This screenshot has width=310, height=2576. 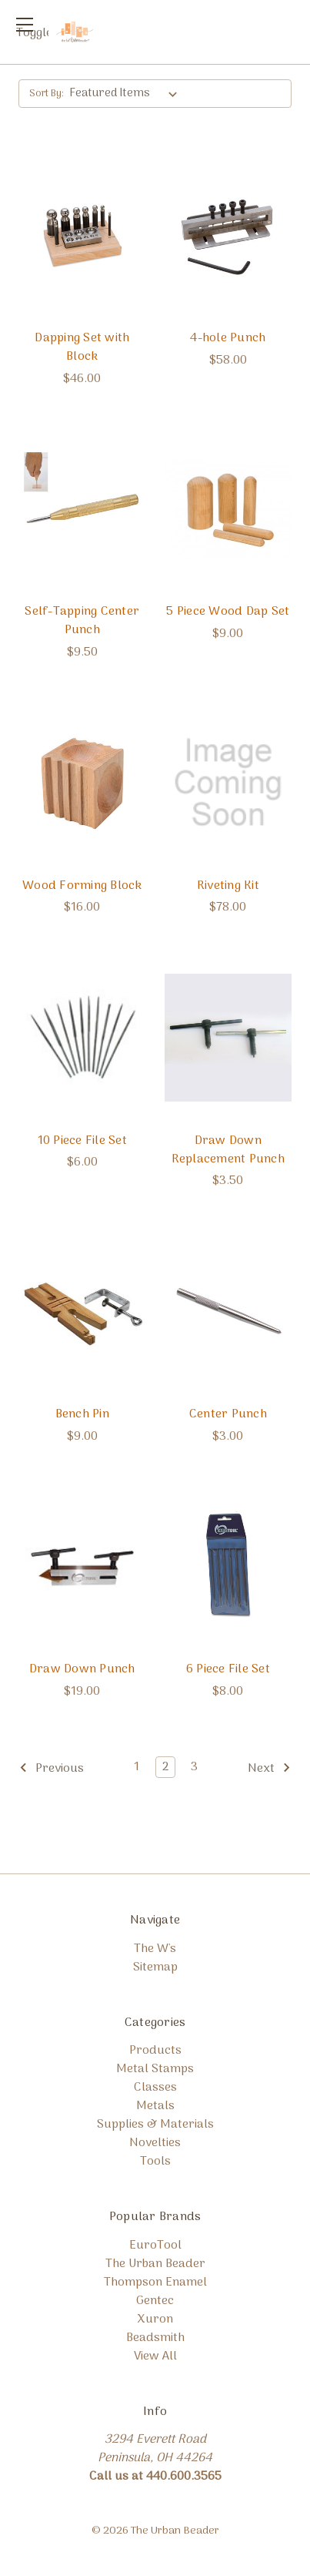 I want to click on Self-Tapping Center Punch, so click(x=82, y=621).